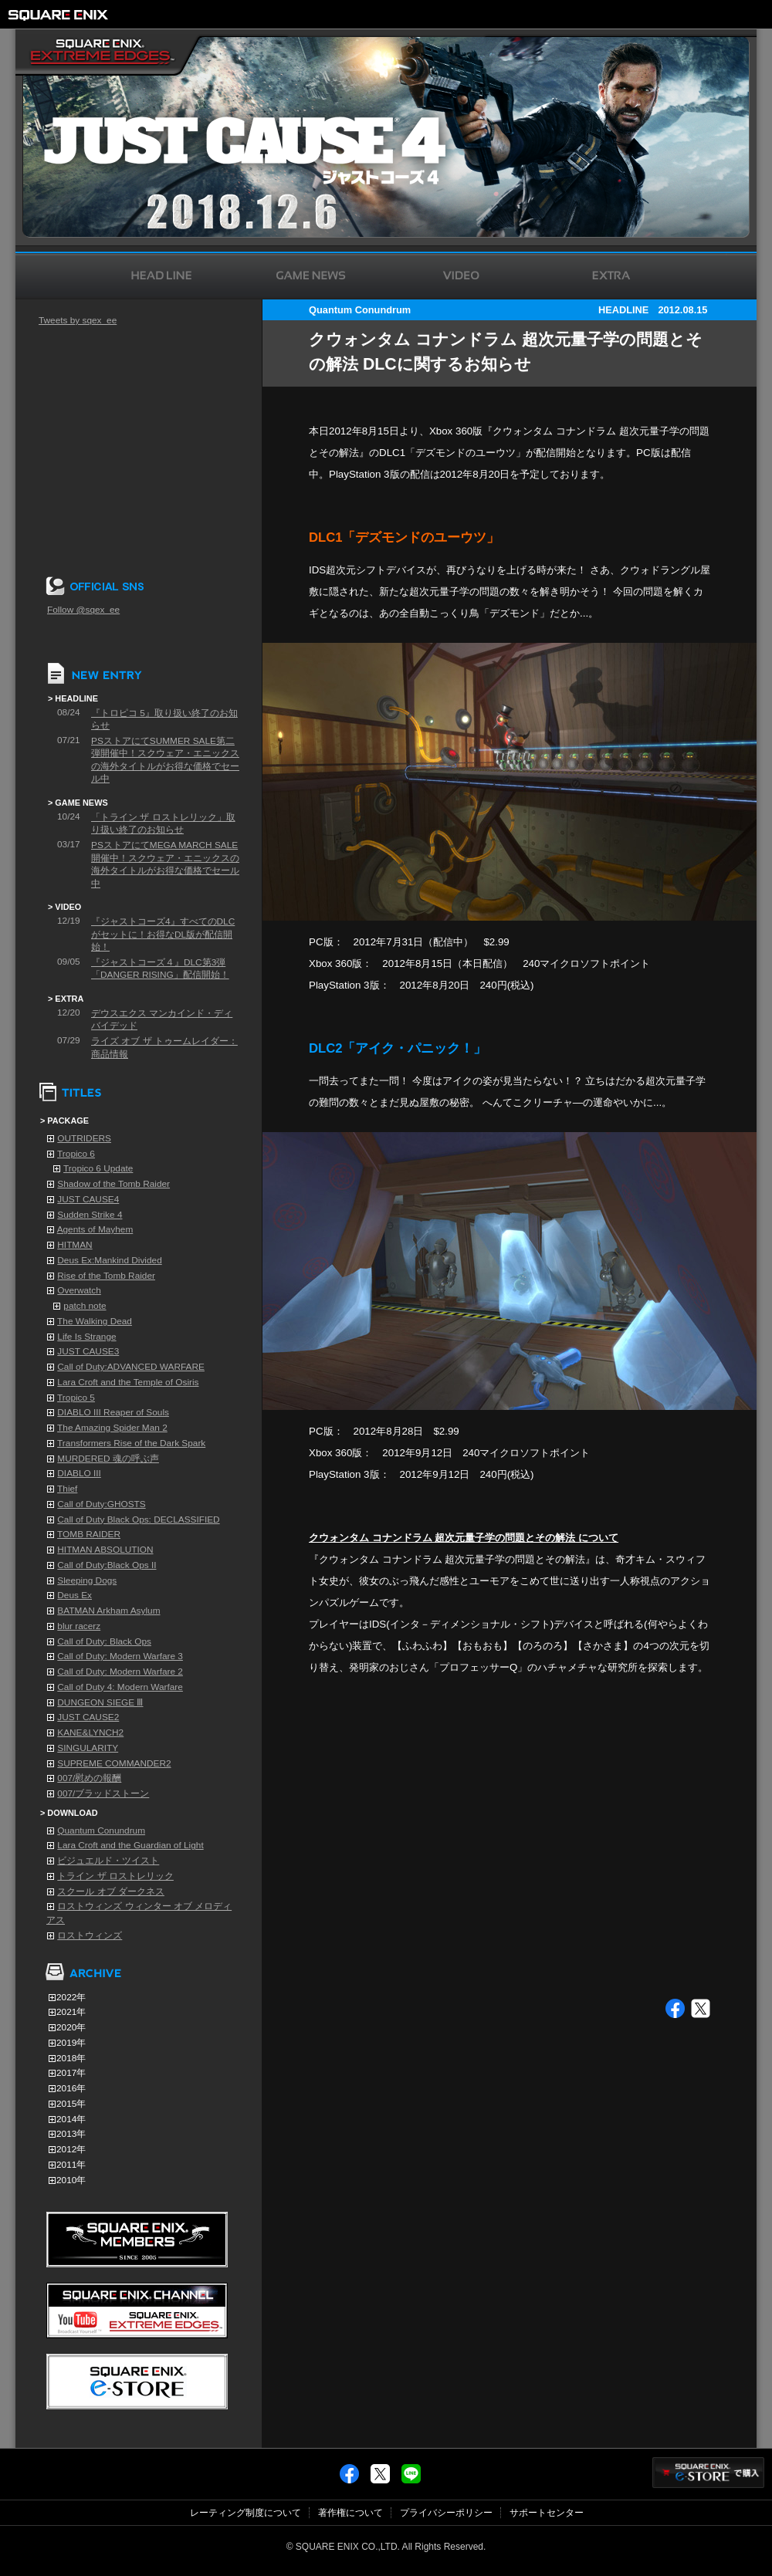 This screenshot has width=772, height=2576. What do you see at coordinates (623, 310) in the screenshot?
I see `HEADLINE` at bounding box center [623, 310].